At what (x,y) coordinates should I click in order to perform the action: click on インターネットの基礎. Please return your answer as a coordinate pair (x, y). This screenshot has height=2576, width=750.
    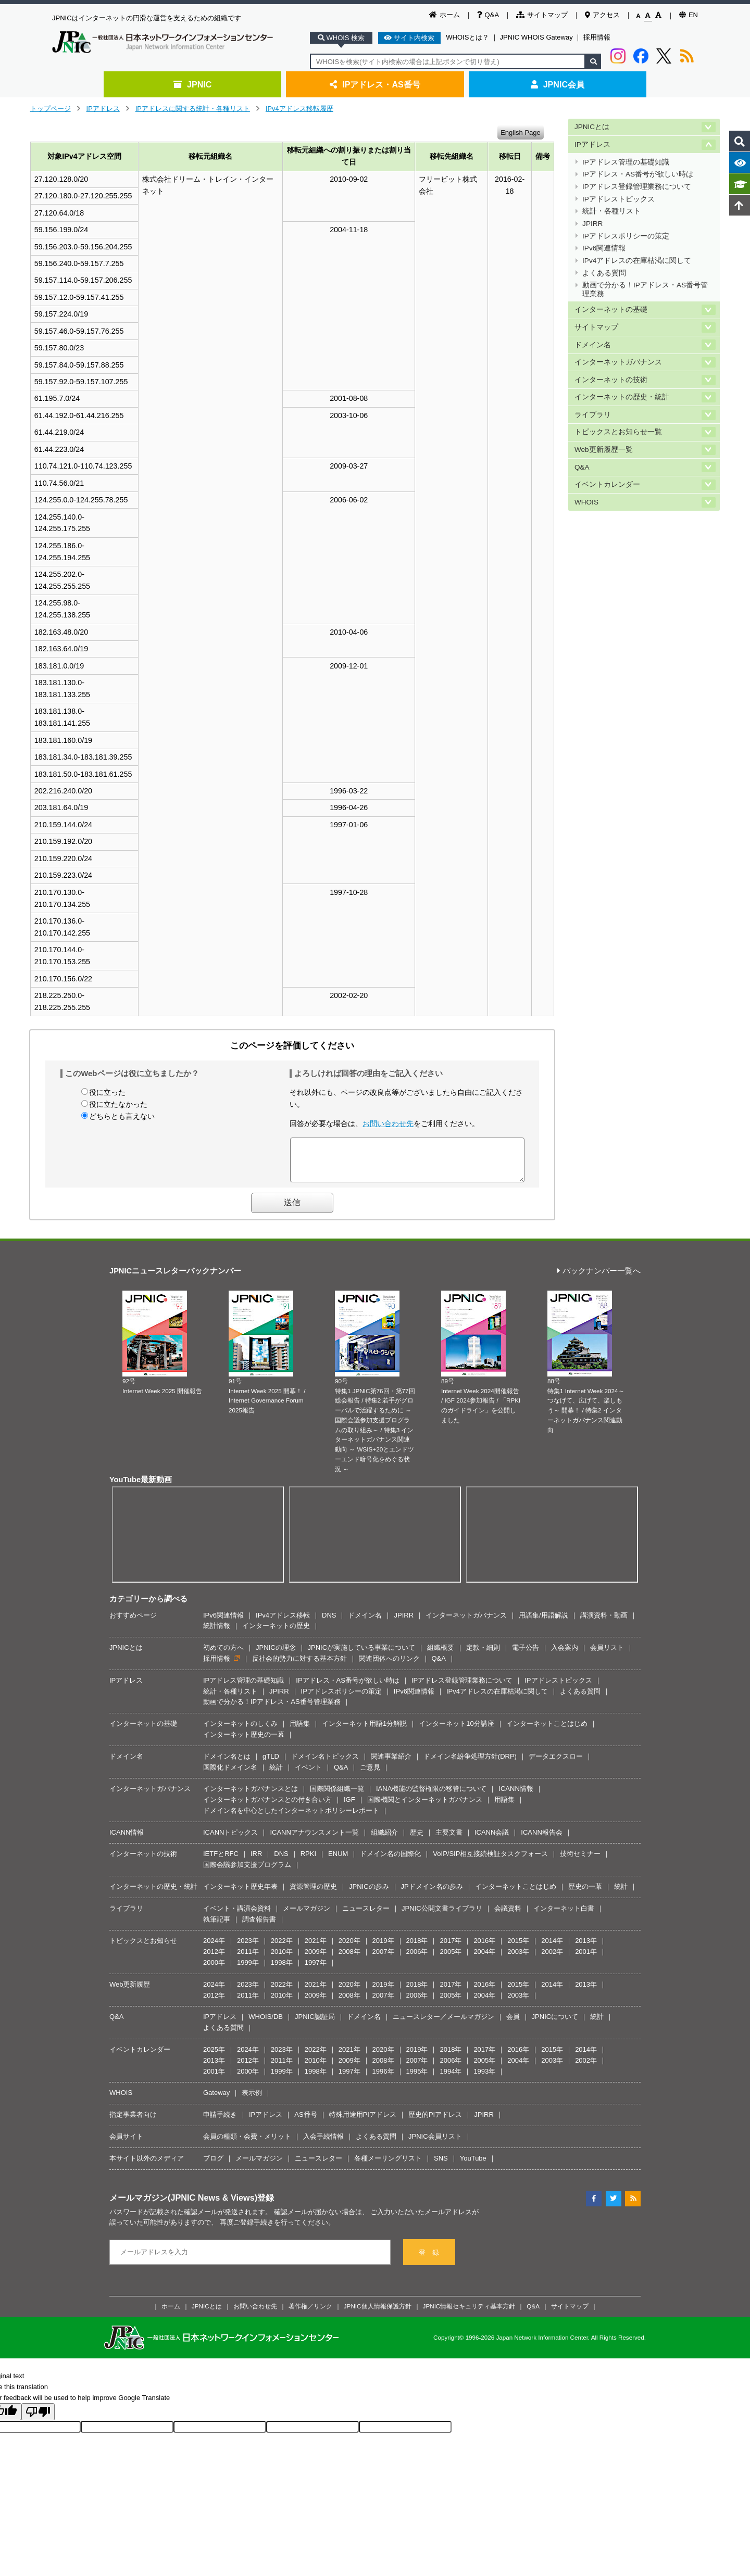
    Looking at the image, I should click on (610, 309).